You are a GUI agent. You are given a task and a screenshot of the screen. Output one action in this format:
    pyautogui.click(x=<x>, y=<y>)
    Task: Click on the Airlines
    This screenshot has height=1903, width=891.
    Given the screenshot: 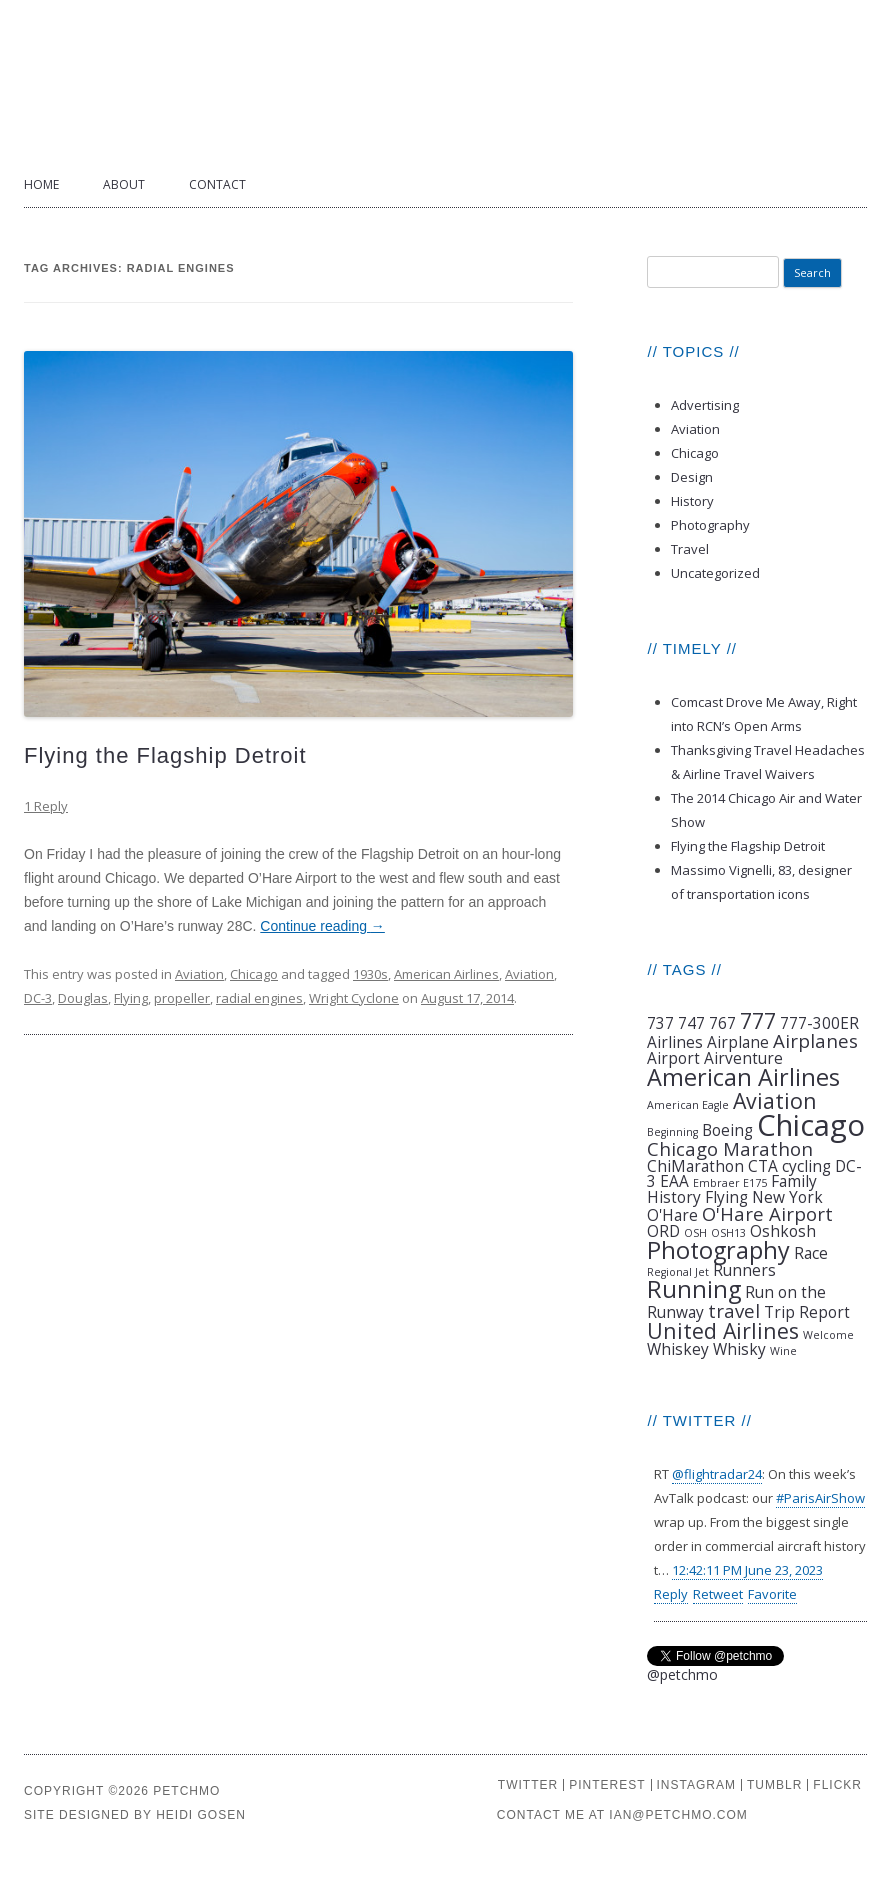 What is the action you would take?
    pyautogui.click(x=675, y=1042)
    